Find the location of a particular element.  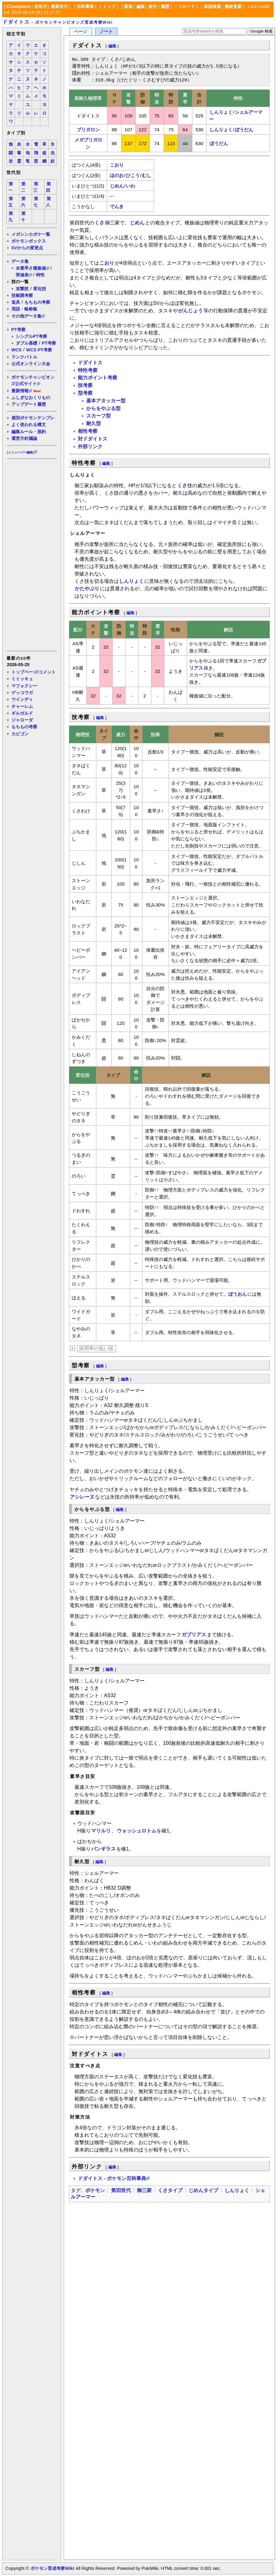

WCS is located at coordinates (16, 349).